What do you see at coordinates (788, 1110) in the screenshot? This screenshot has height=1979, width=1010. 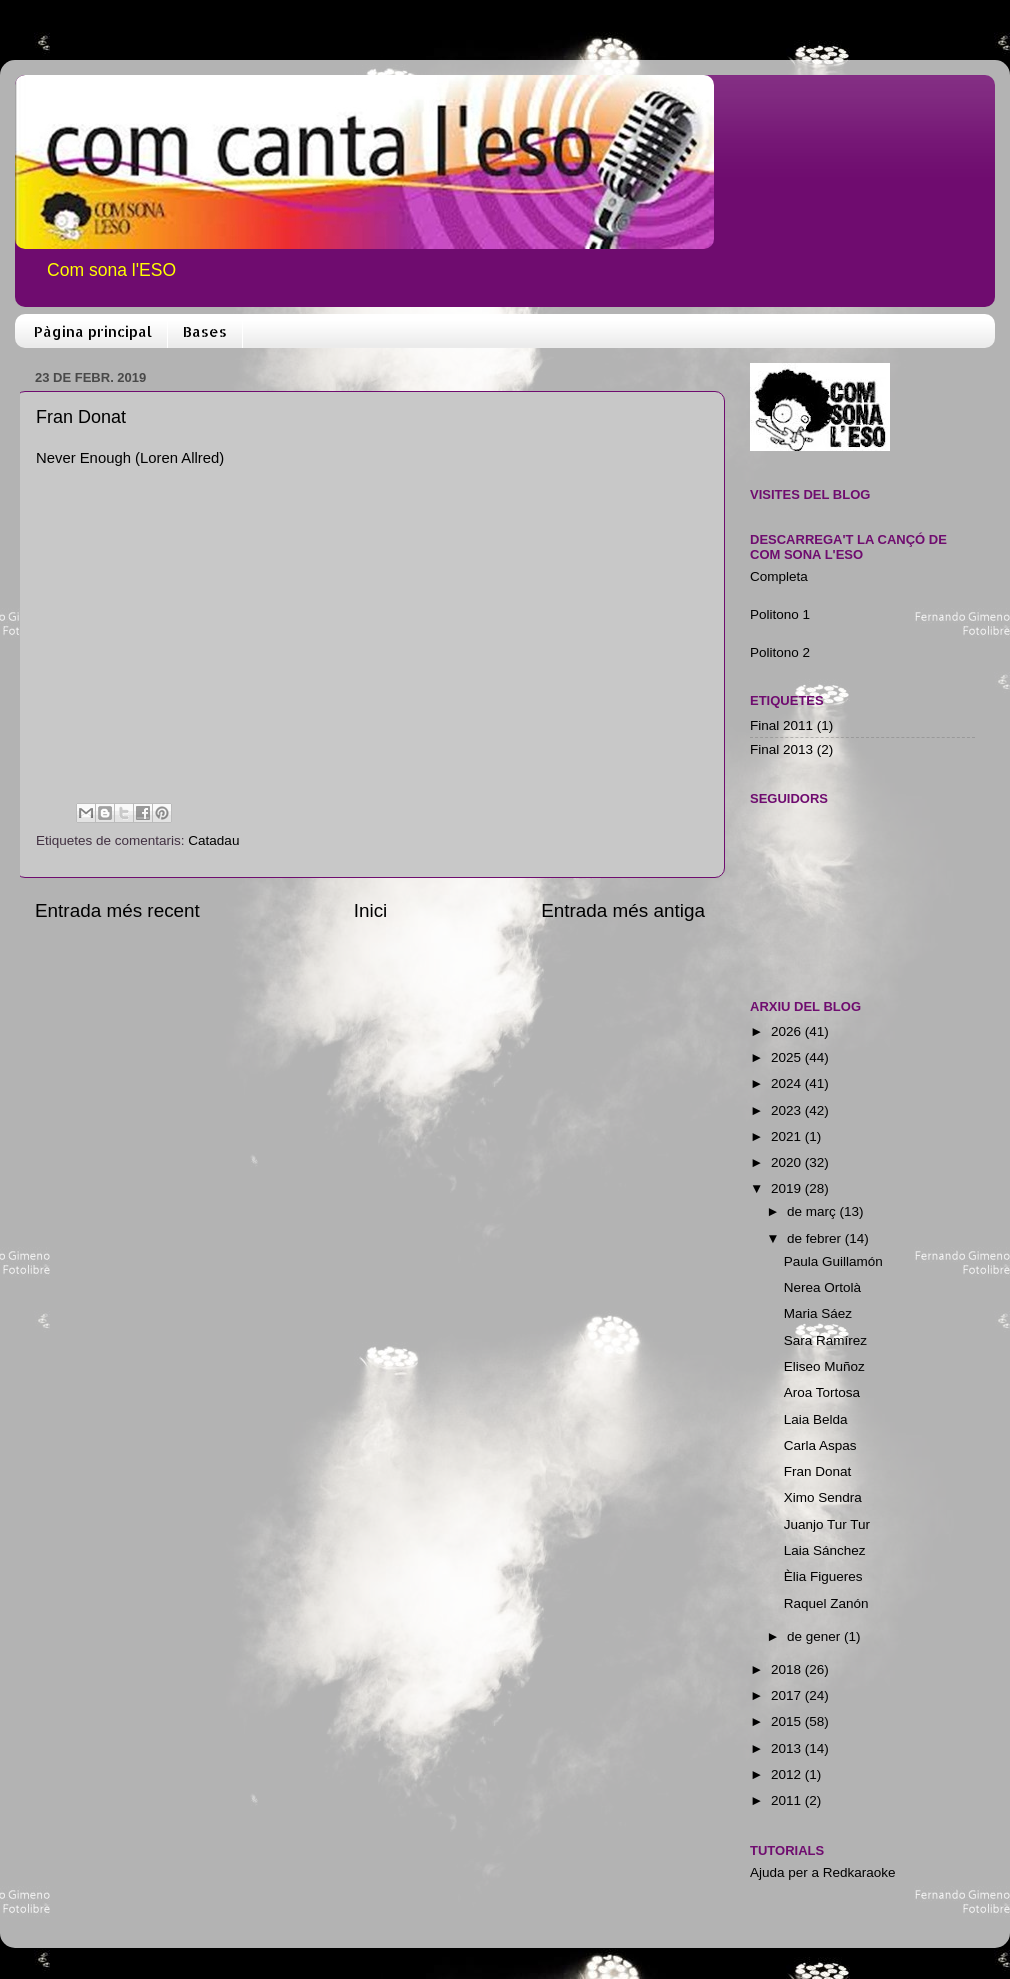 I see `2023` at bounding box center [788, 1110].